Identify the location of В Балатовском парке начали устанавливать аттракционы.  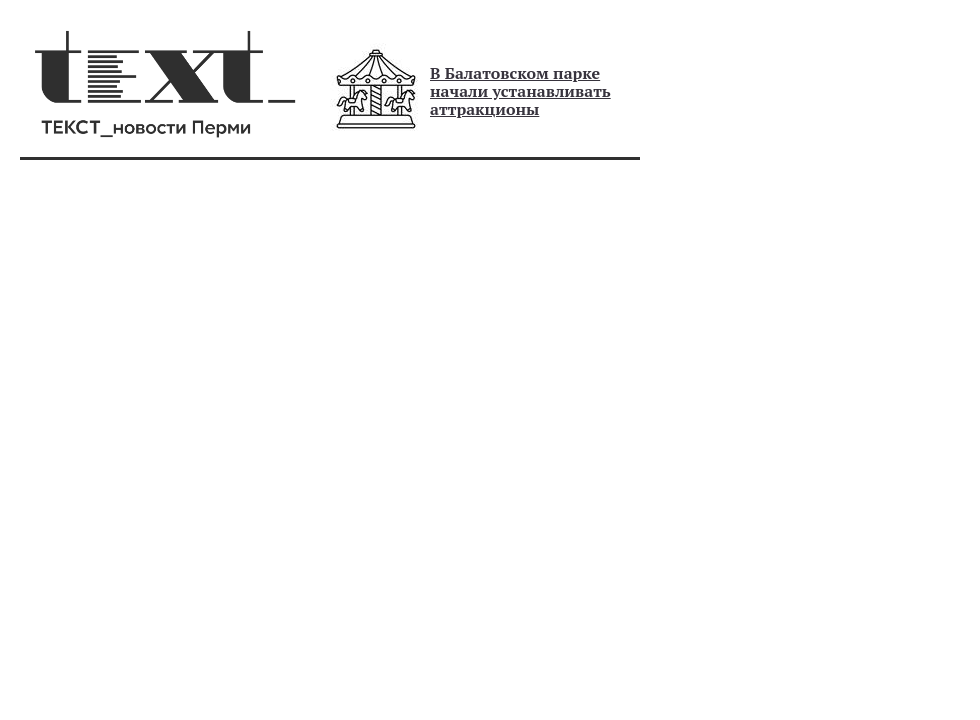
(520, 91).